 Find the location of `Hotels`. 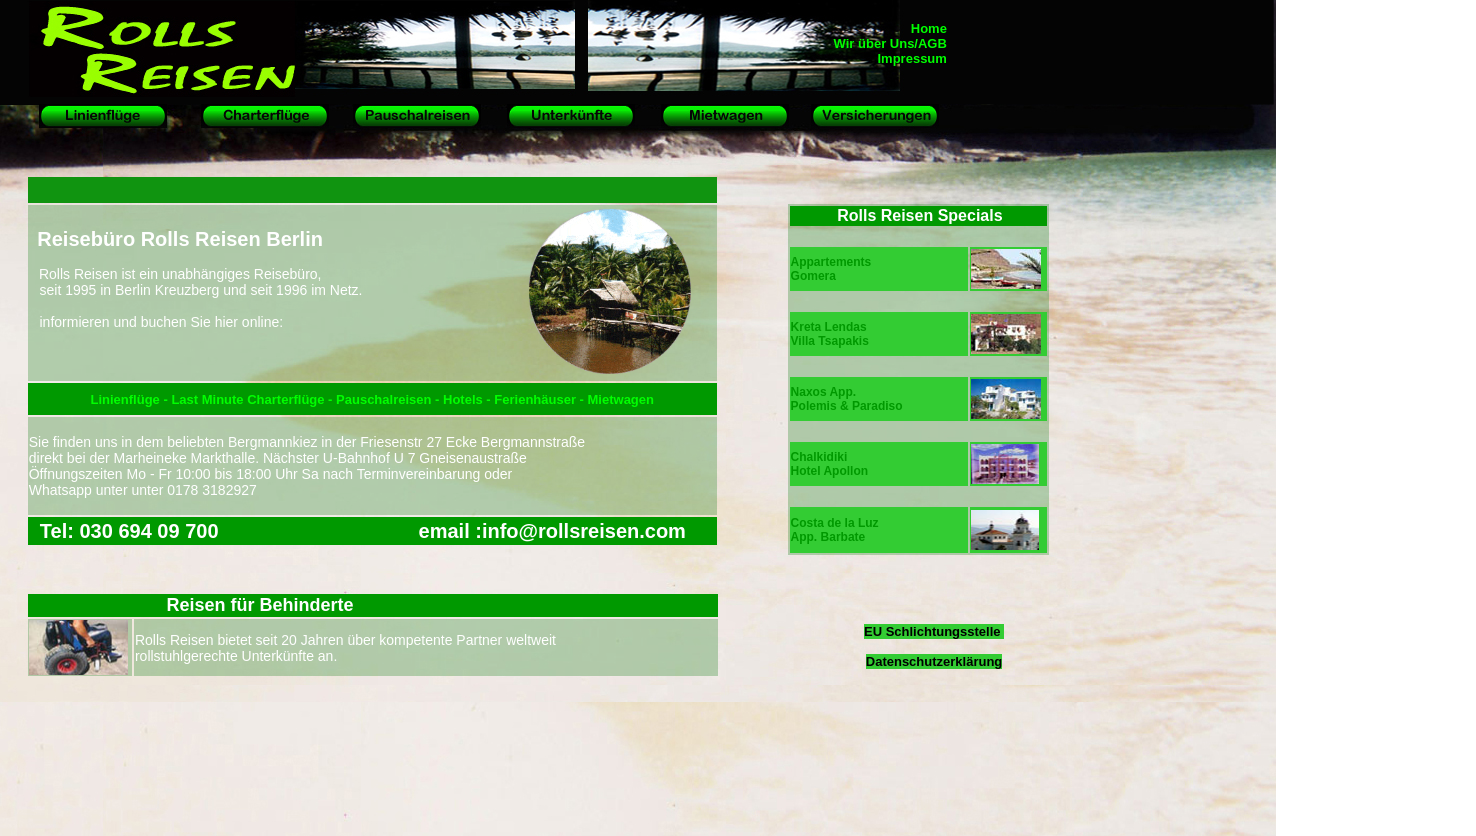

Hotels is located at coordinates (464, 399).